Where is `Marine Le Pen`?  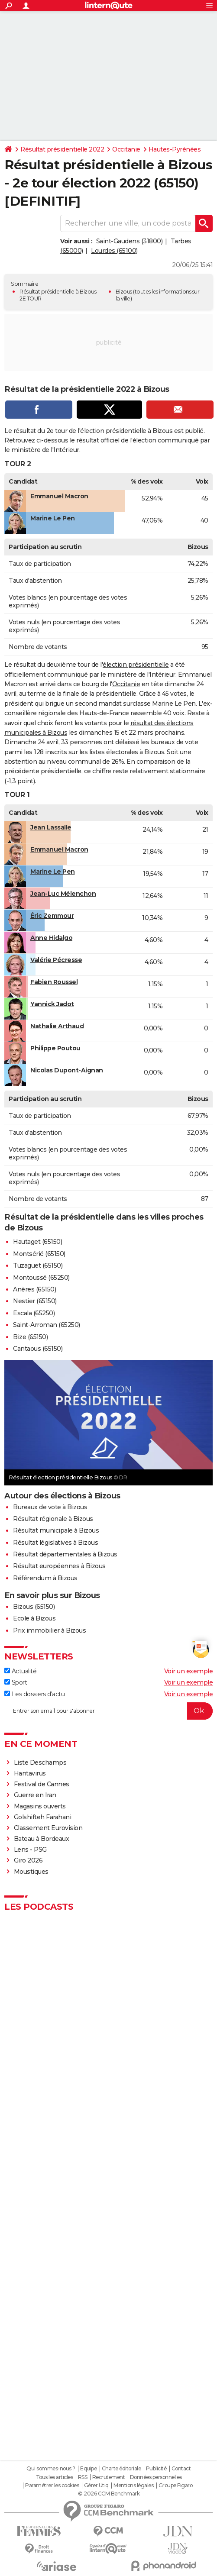
Marine Le Pen is located at coordinates (52, 518).